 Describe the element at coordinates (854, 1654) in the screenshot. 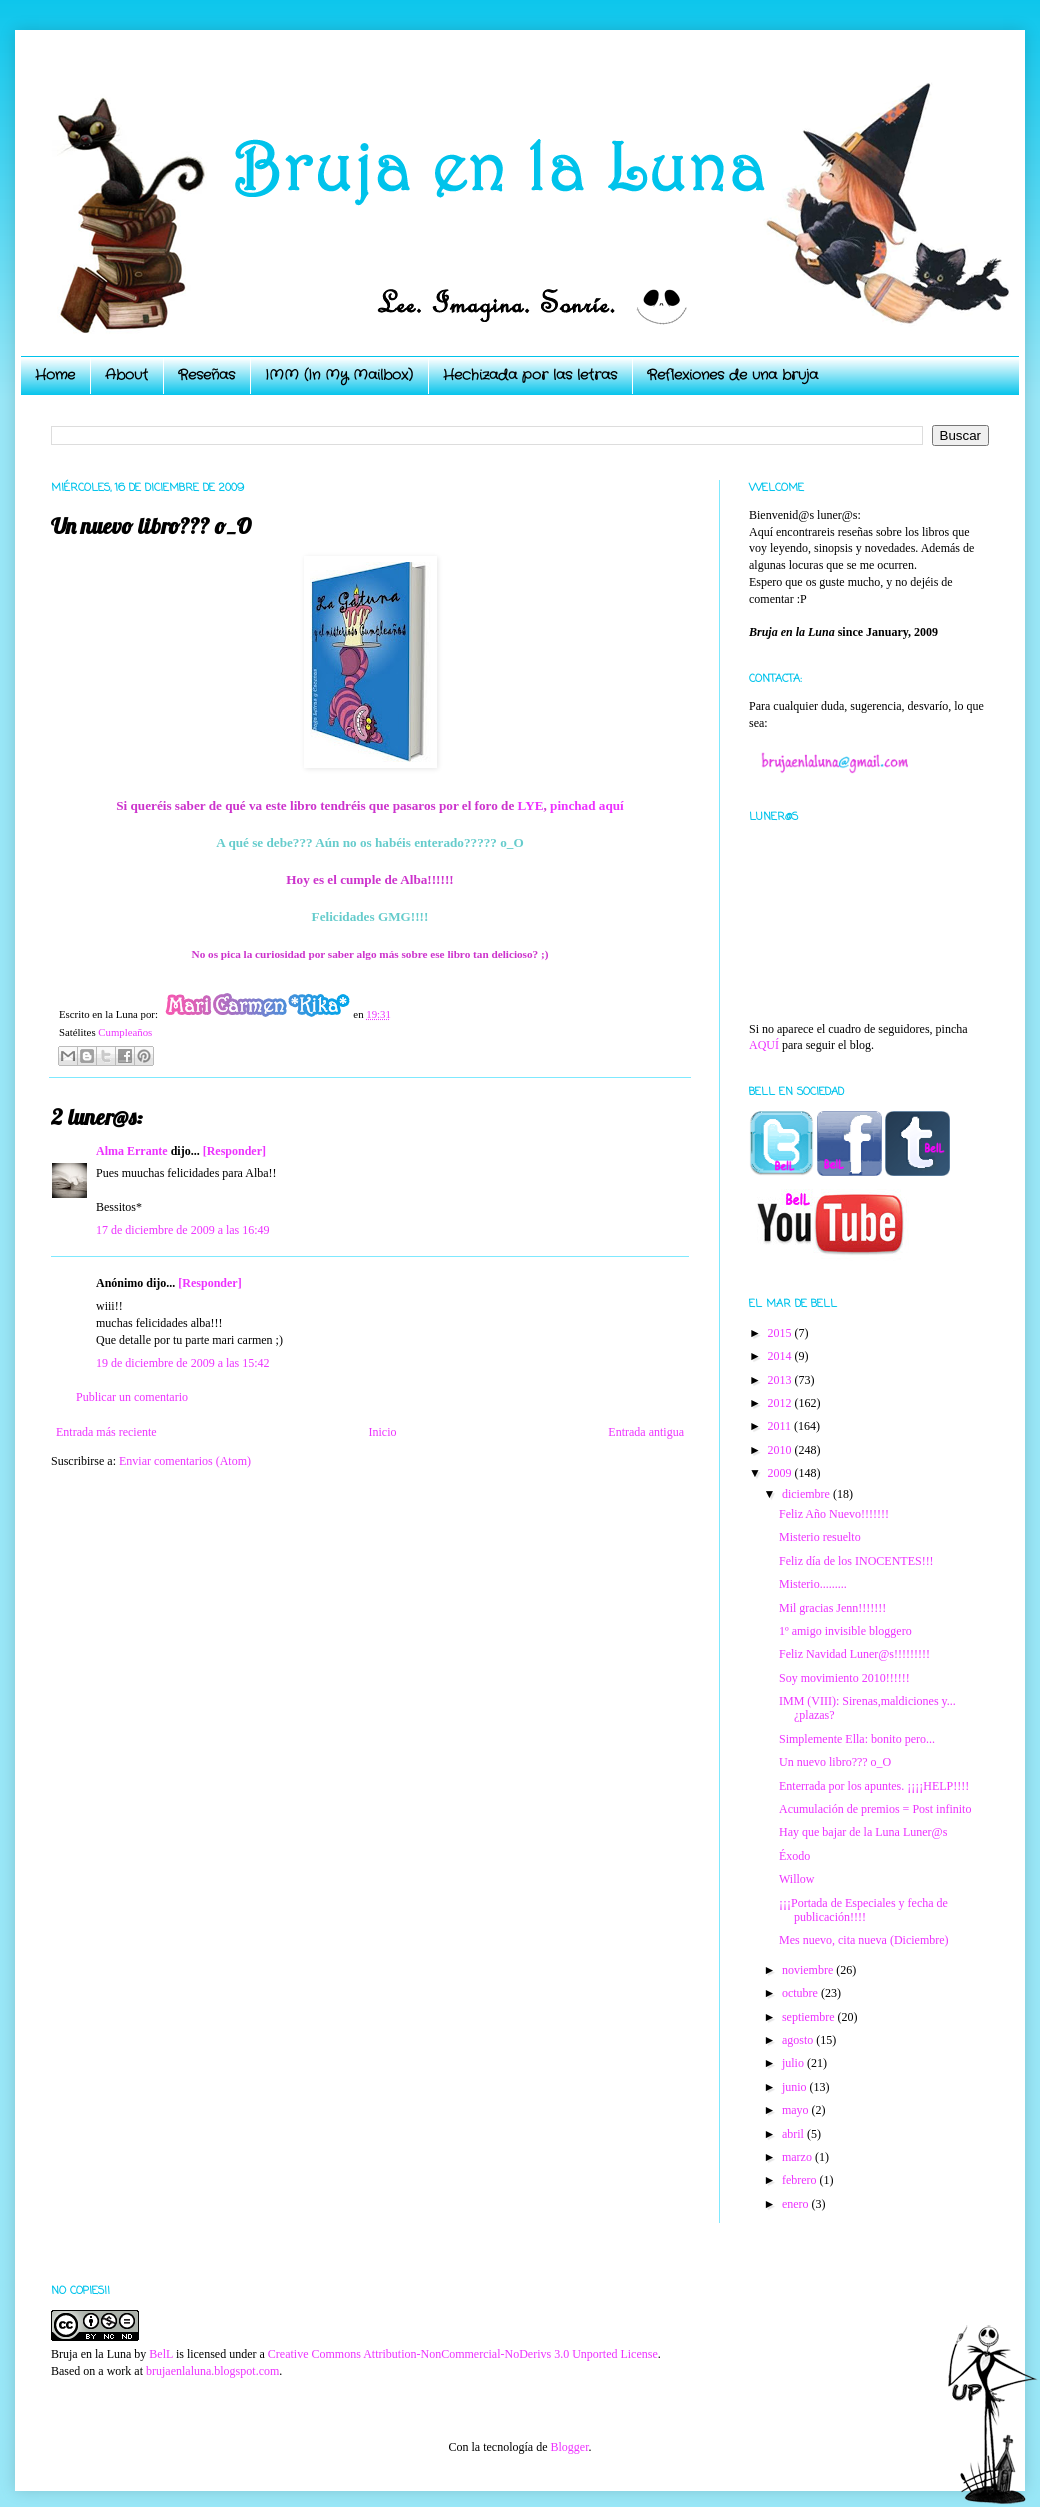

I see `Feliz Navidad Luner@s!!!!!!!!!` at that location.